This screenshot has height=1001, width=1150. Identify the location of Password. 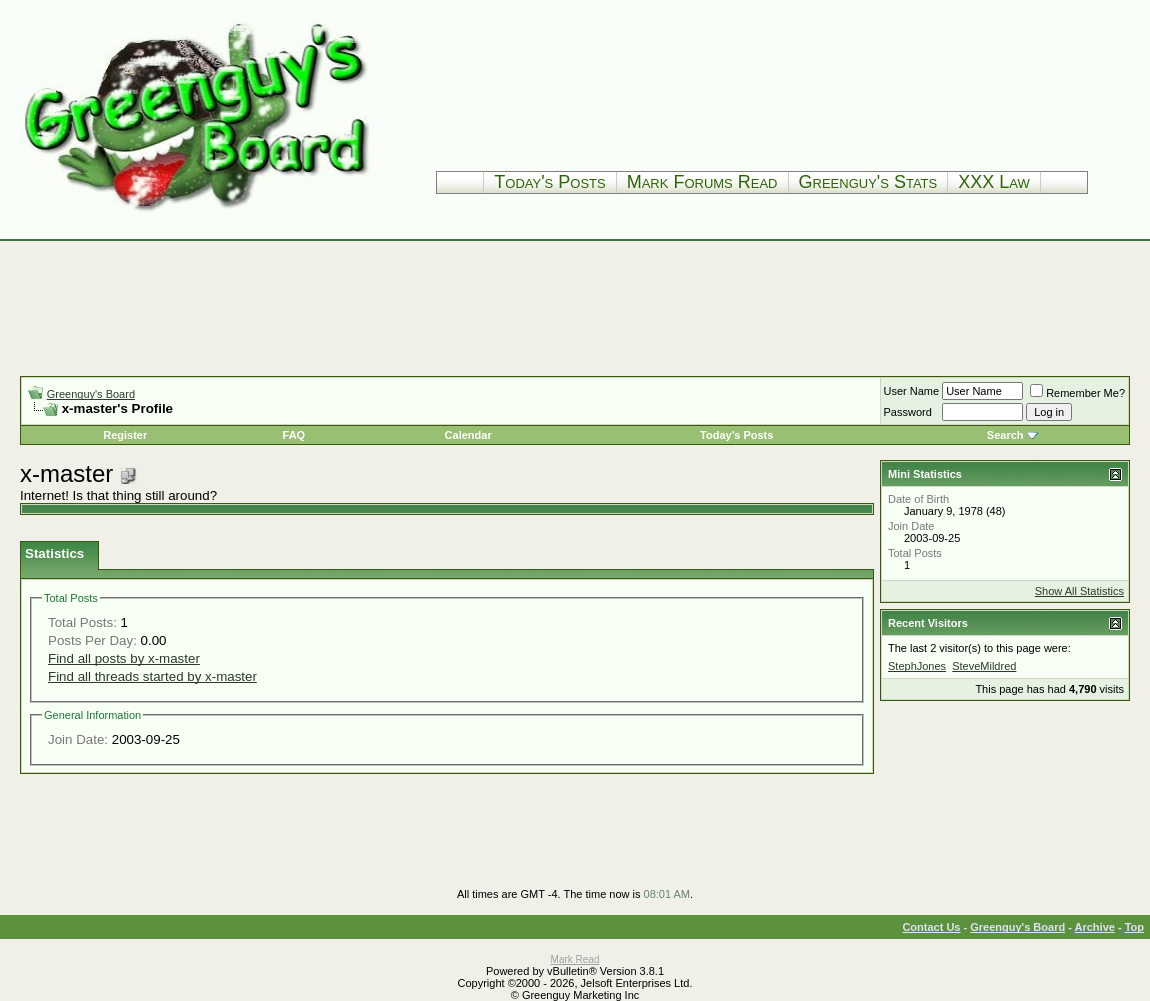
(908, 412).